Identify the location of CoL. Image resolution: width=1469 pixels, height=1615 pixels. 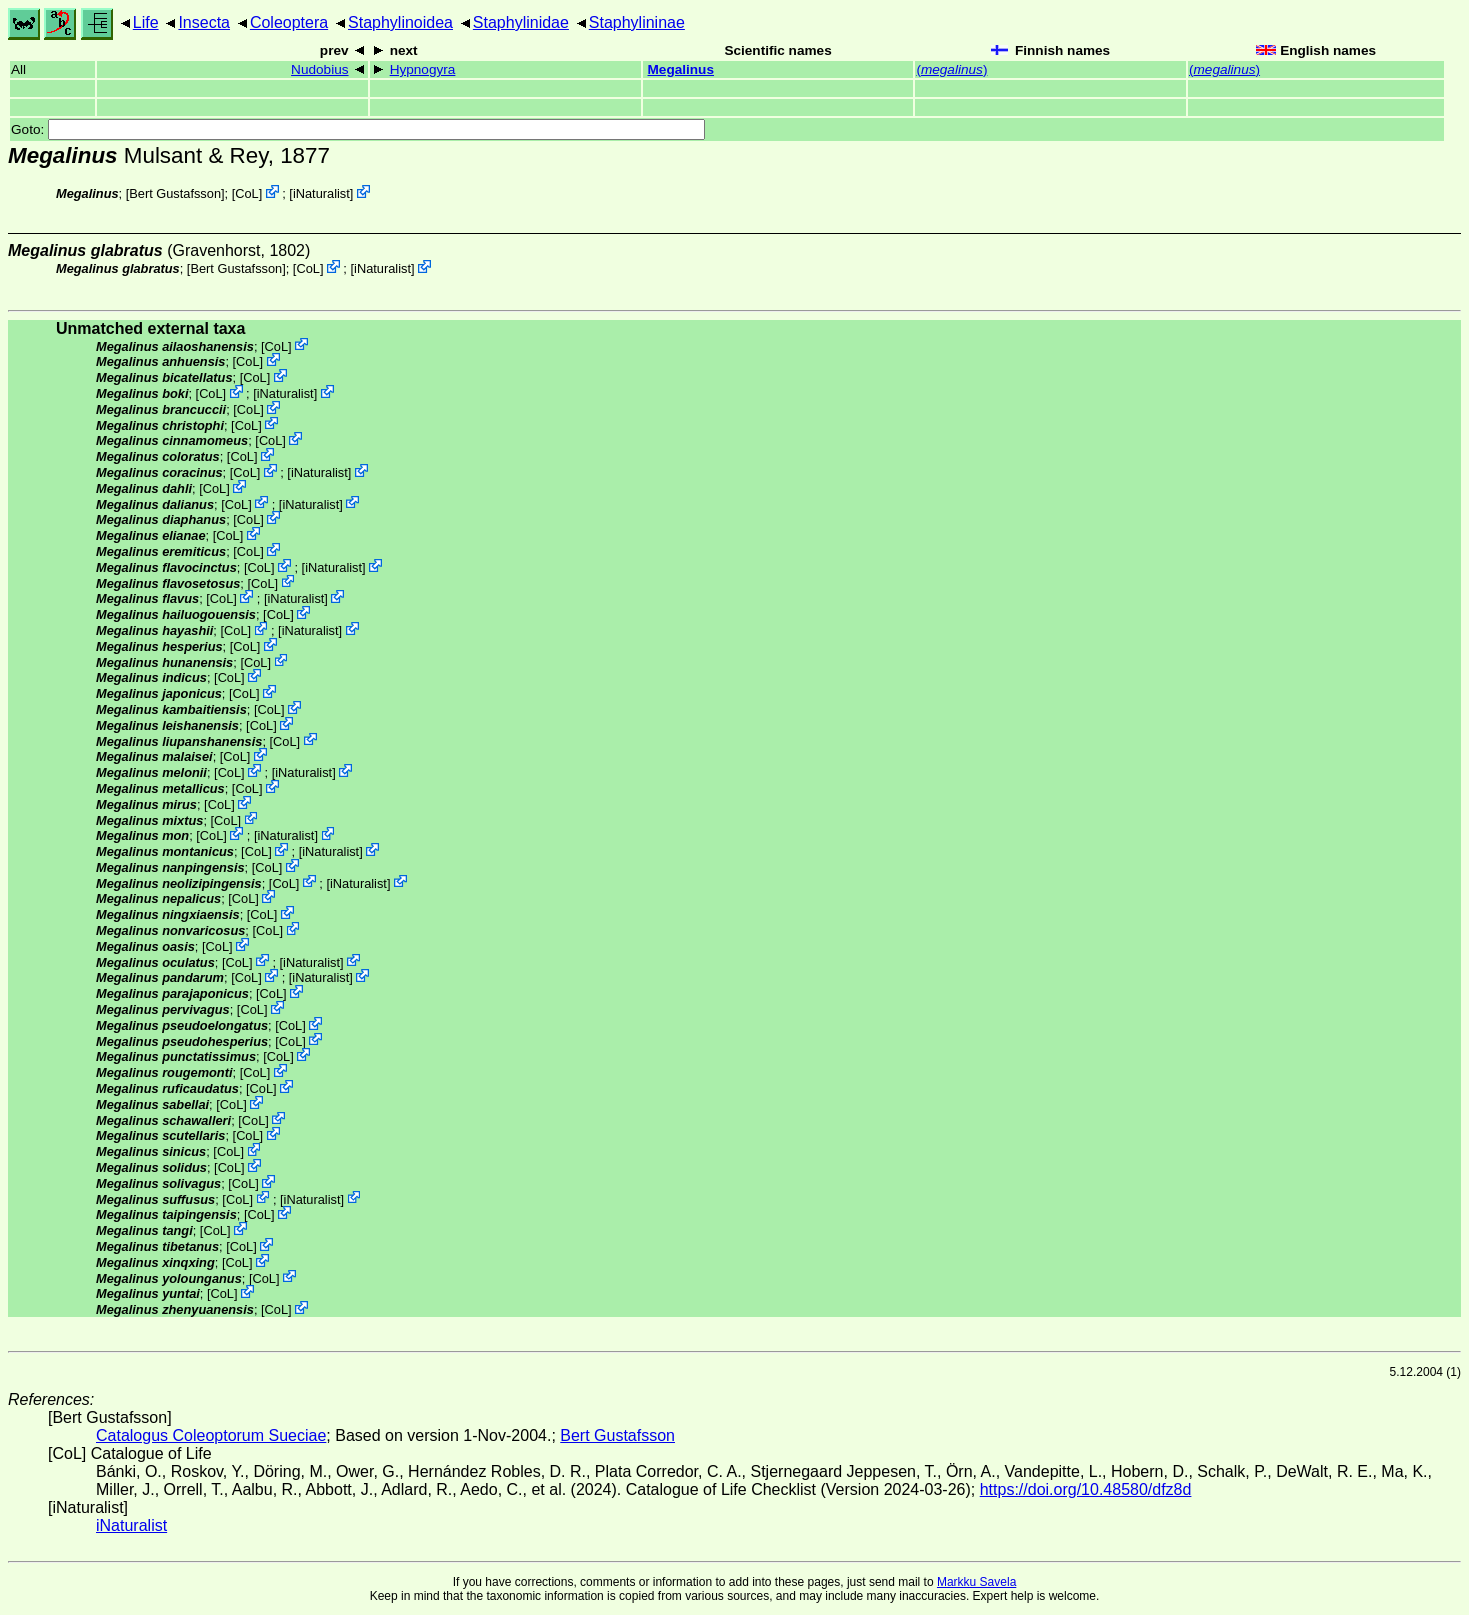
(246, 193).